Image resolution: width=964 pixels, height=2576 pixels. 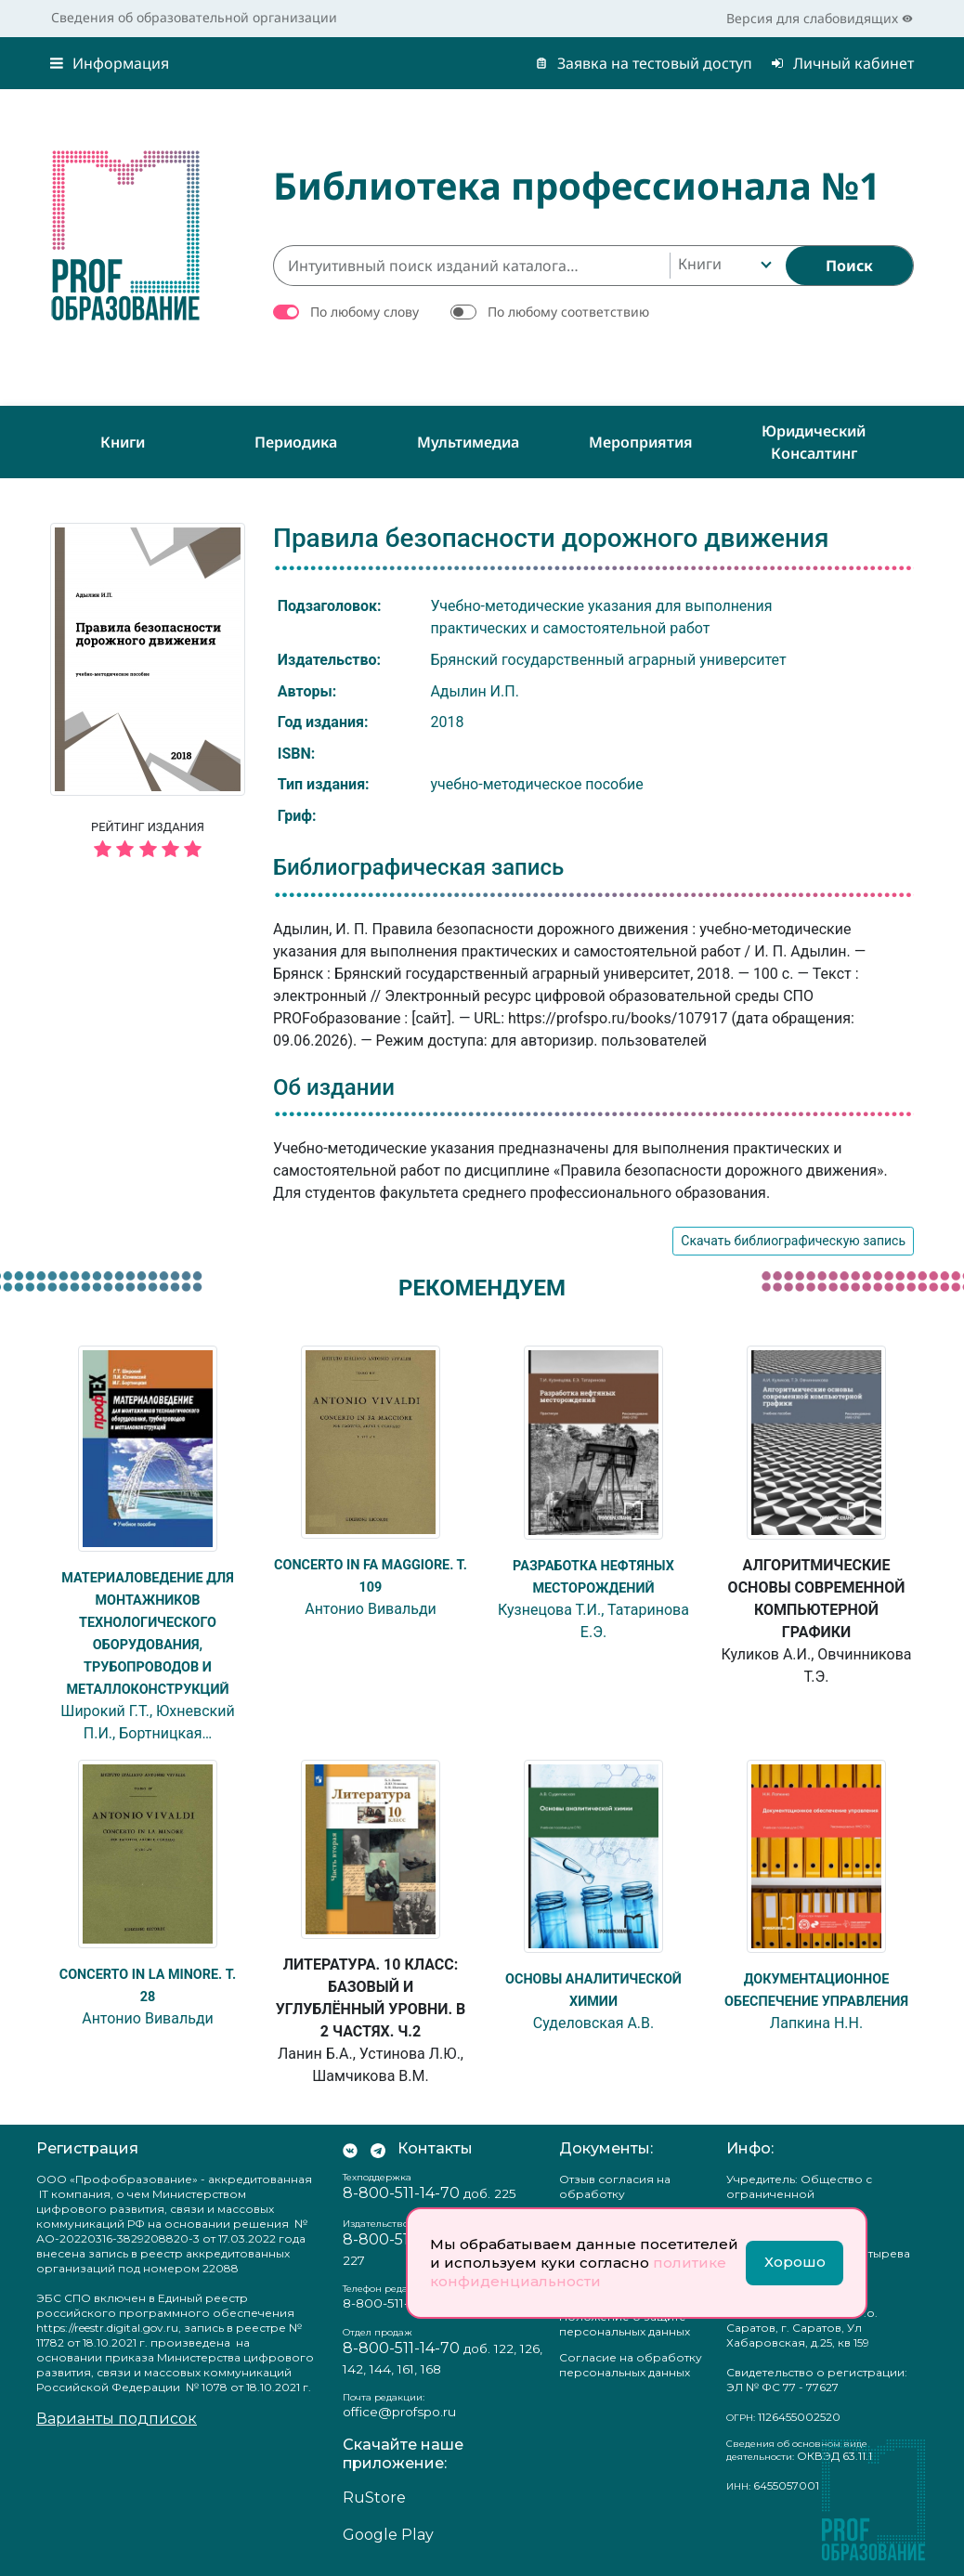 What do you see at coordinates (819, 18) in the screenshot?
I see `Версия для слабовидящих` at bounding box center [819, 18].